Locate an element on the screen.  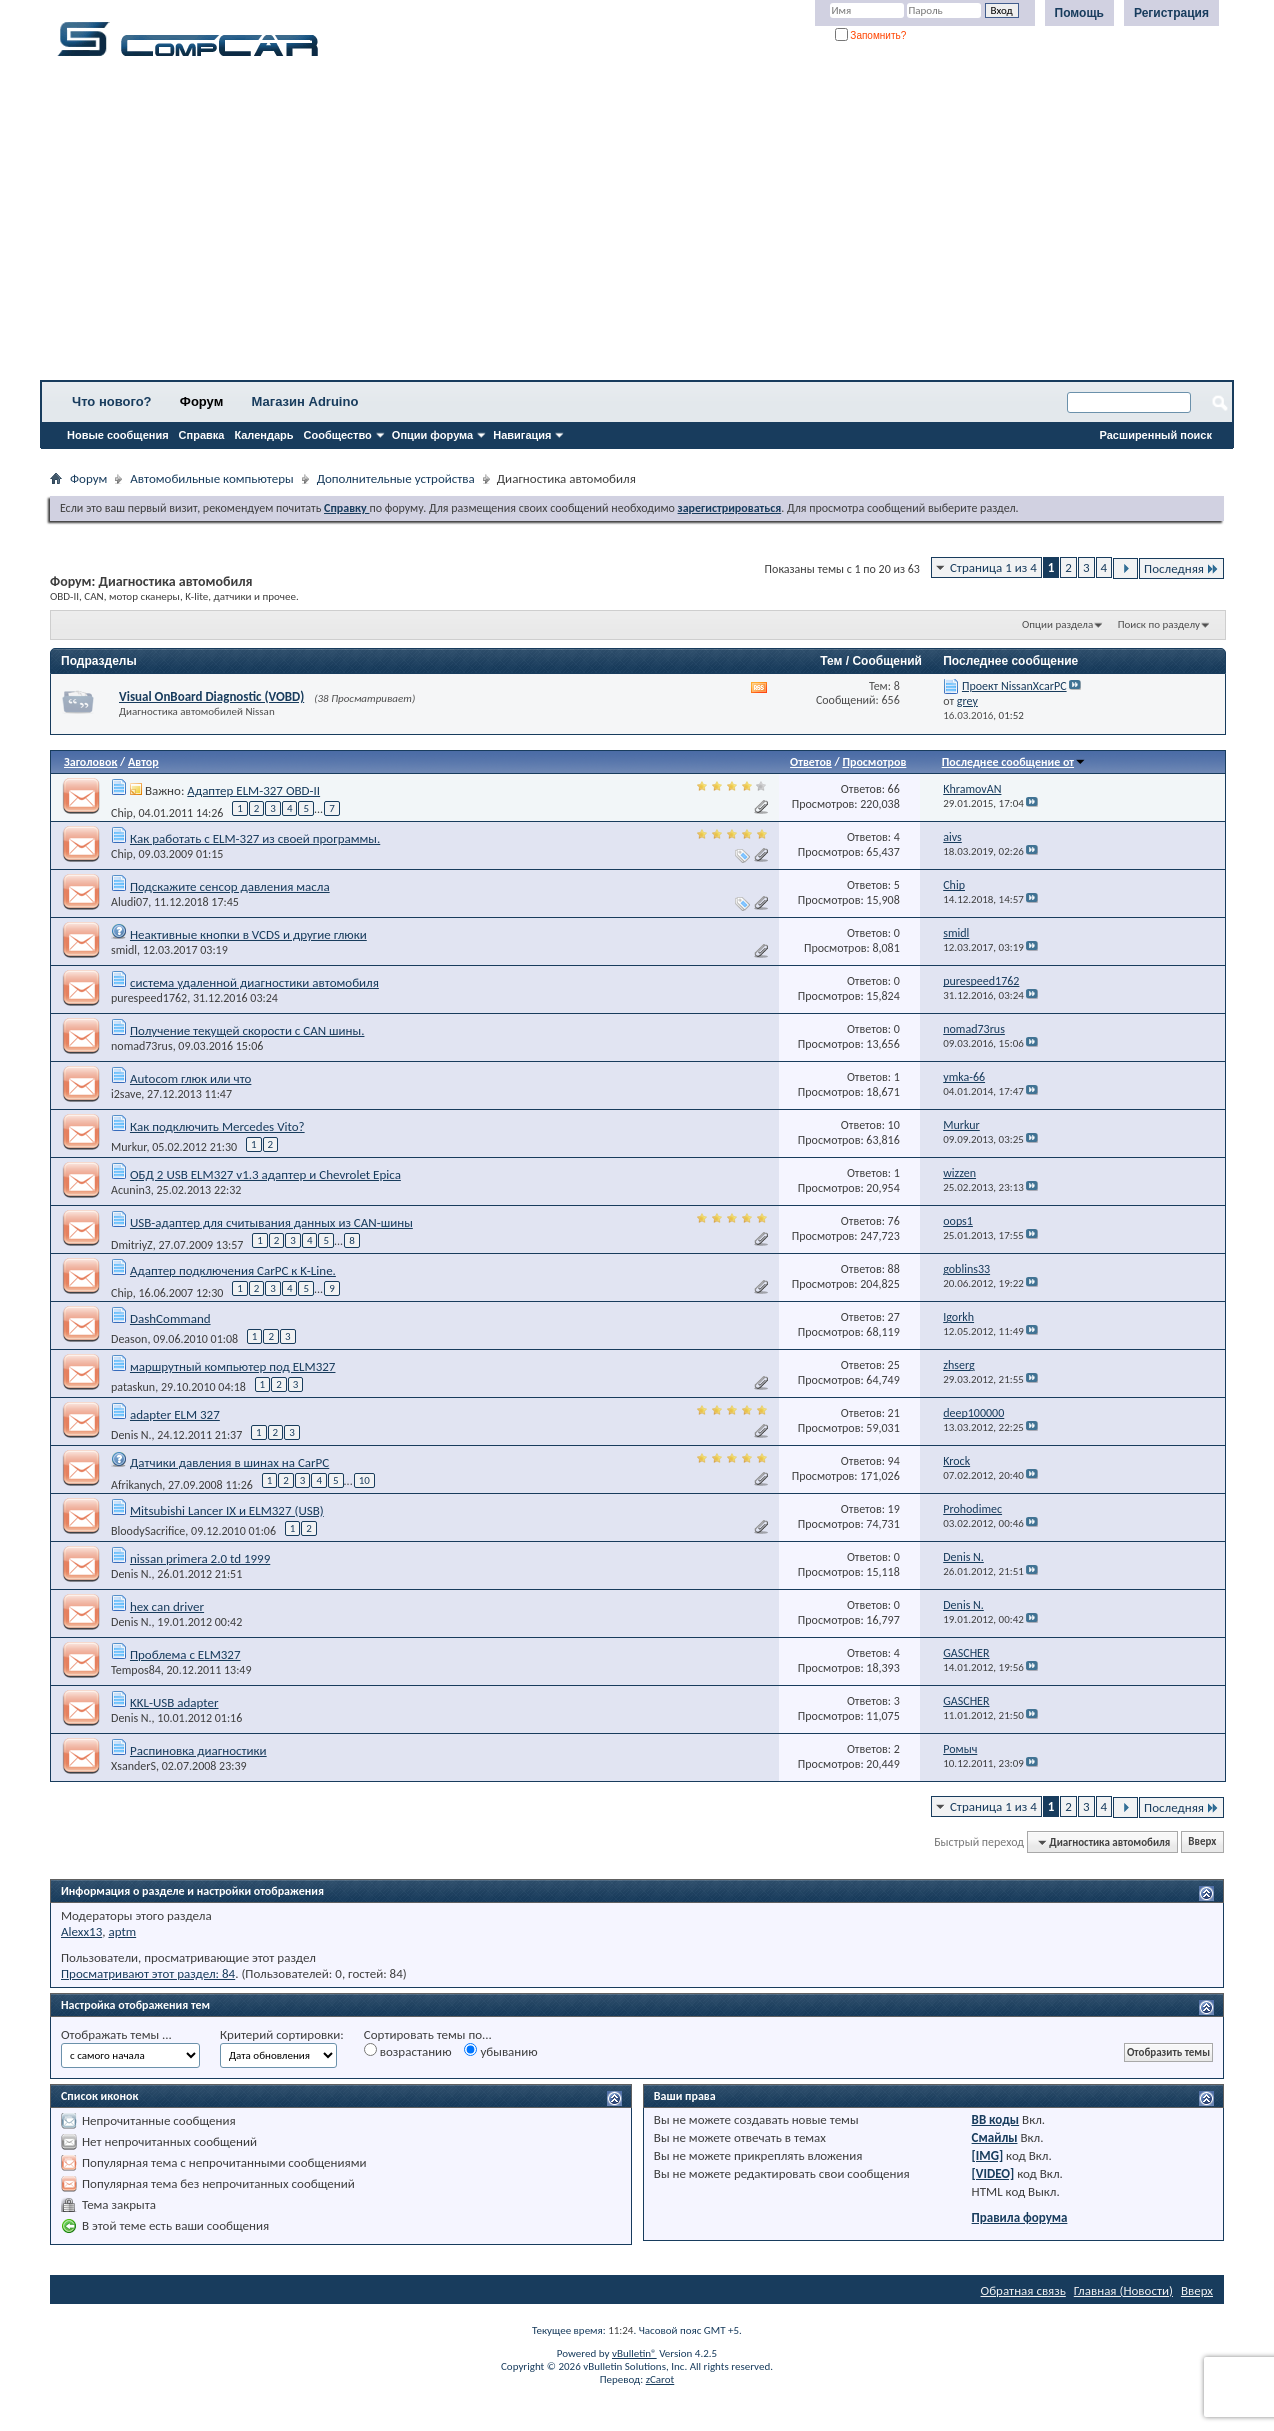
Deason is located at coordinates (129, 1339).